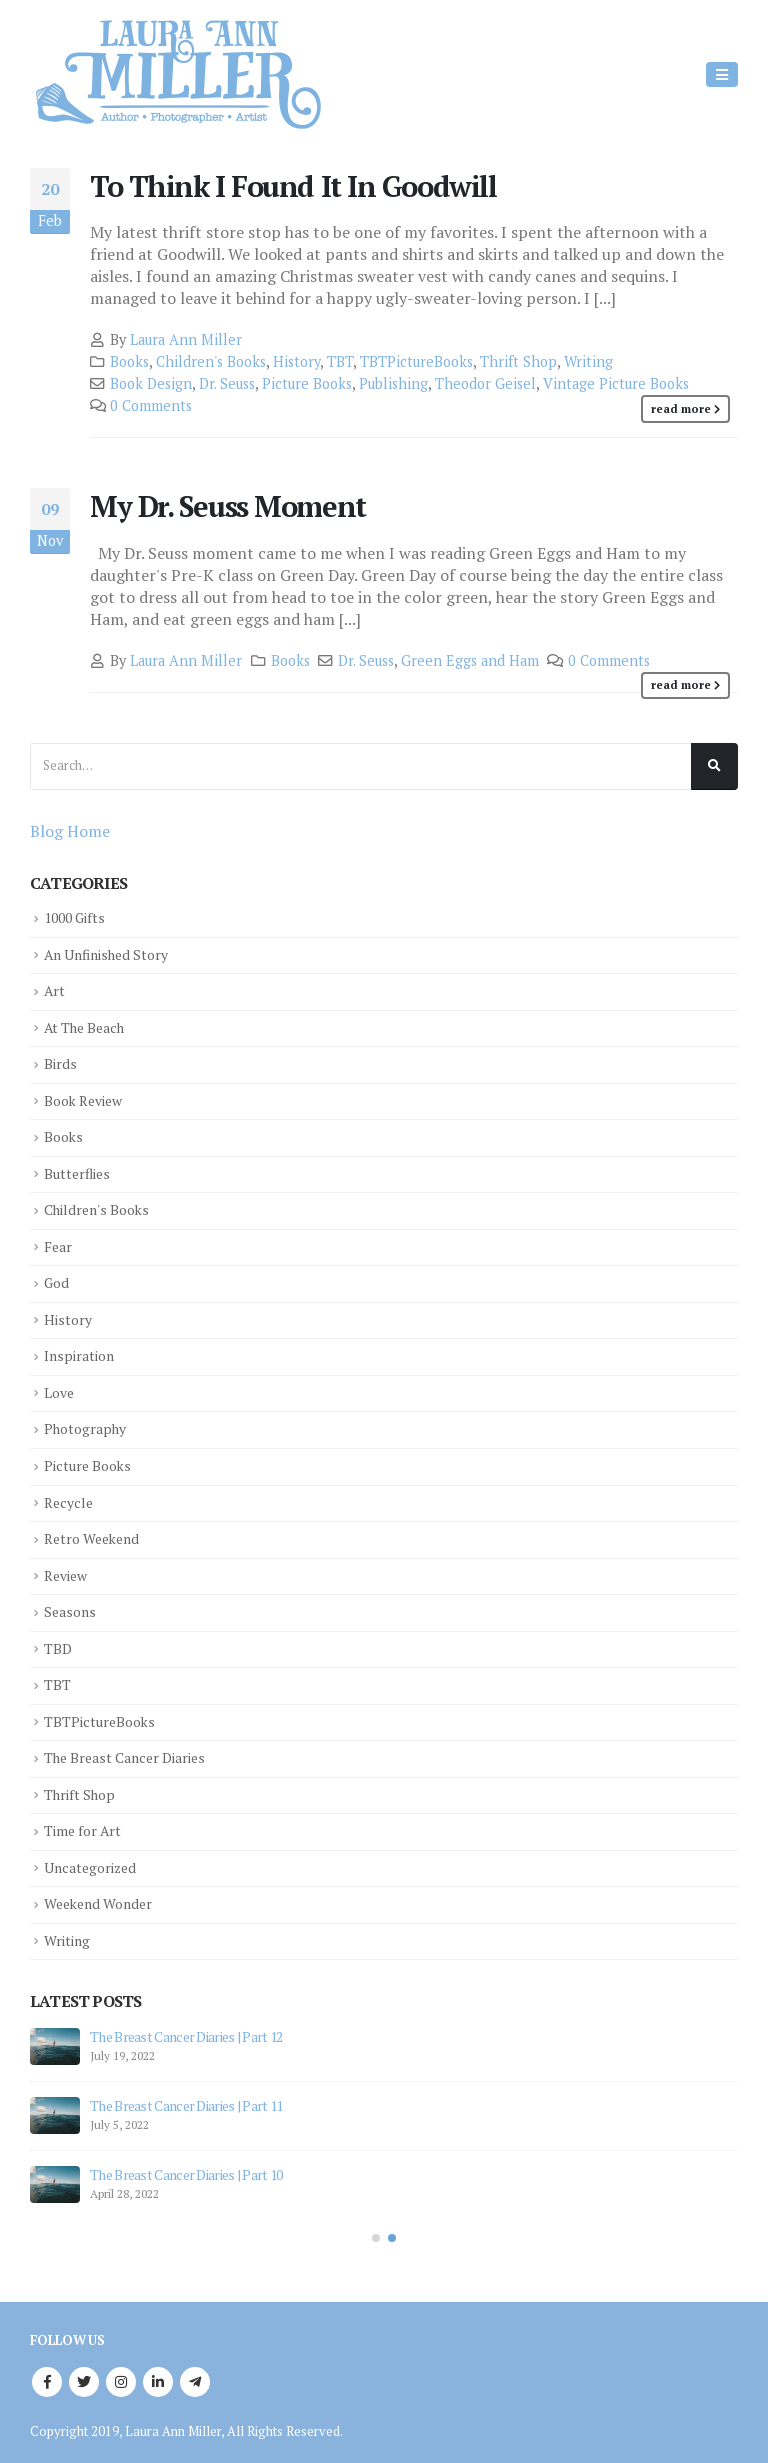 The image size is (768, 2463). Describe the element at coordinates (228, 506) in the screenshot. I see `My Dr. Seuss Moment` at that location.